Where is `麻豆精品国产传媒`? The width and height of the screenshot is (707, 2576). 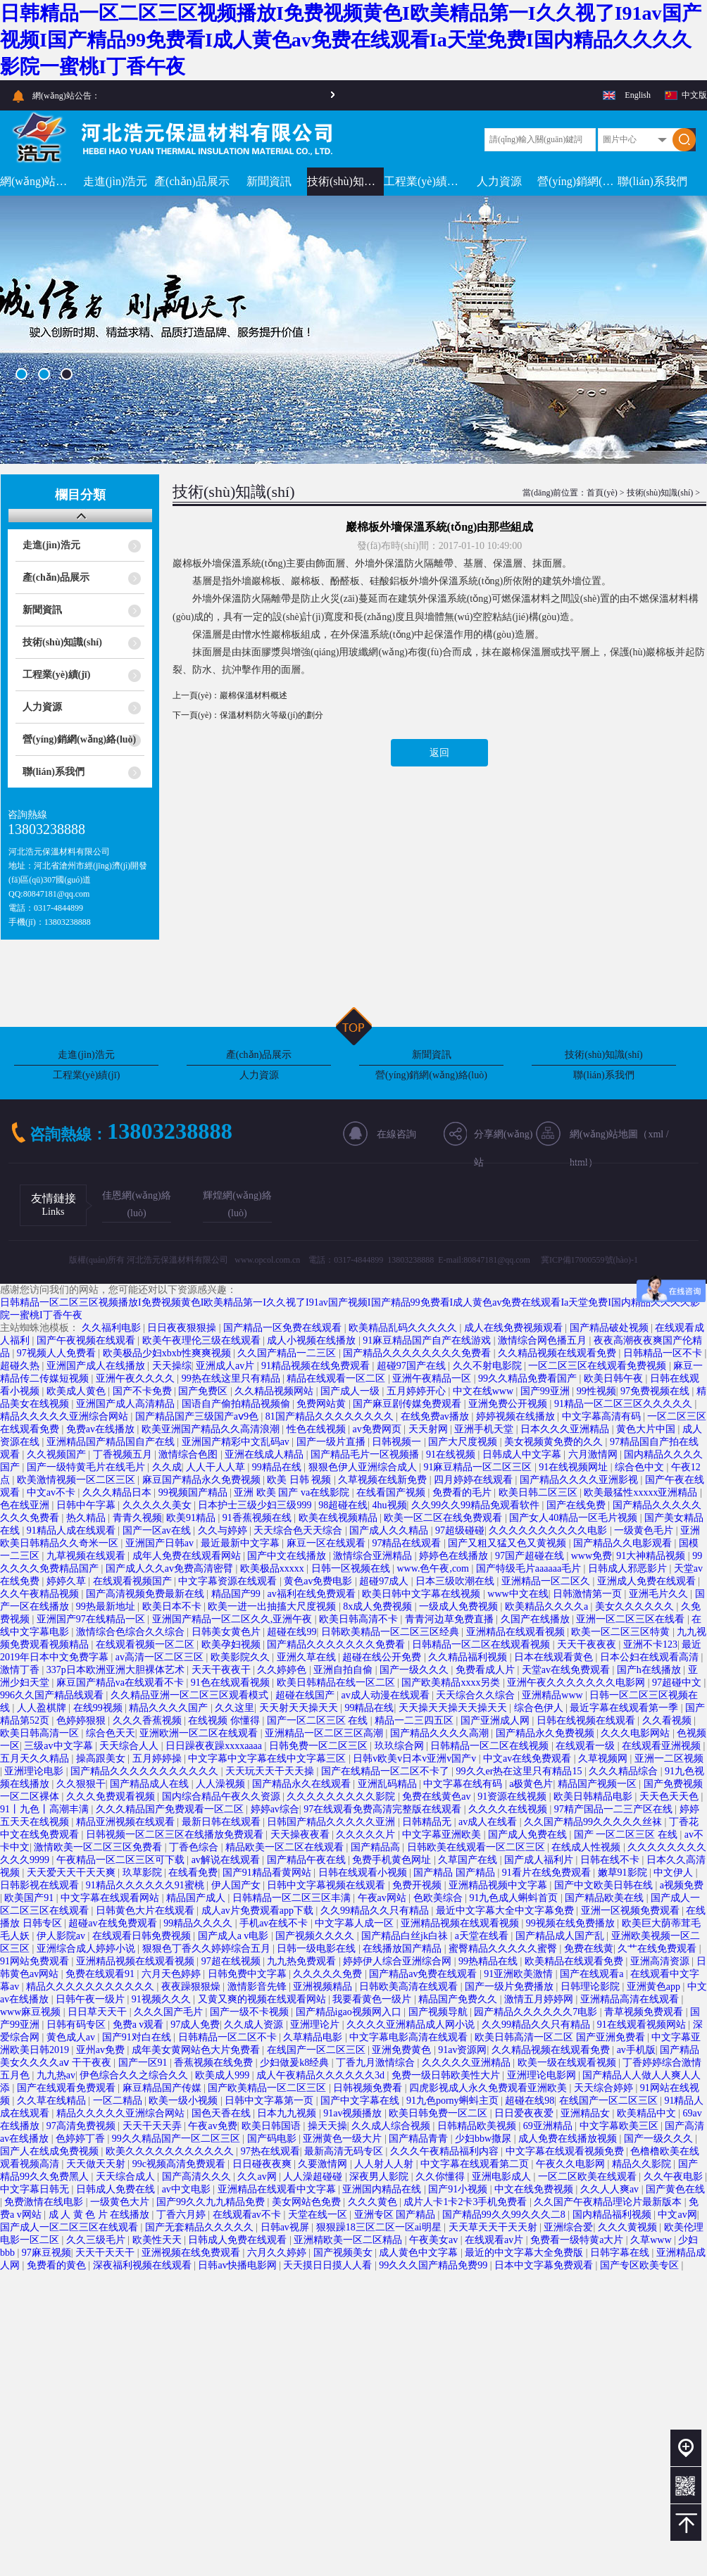
麻豆精品国产传媒 is located at coordinates (163, 2088).